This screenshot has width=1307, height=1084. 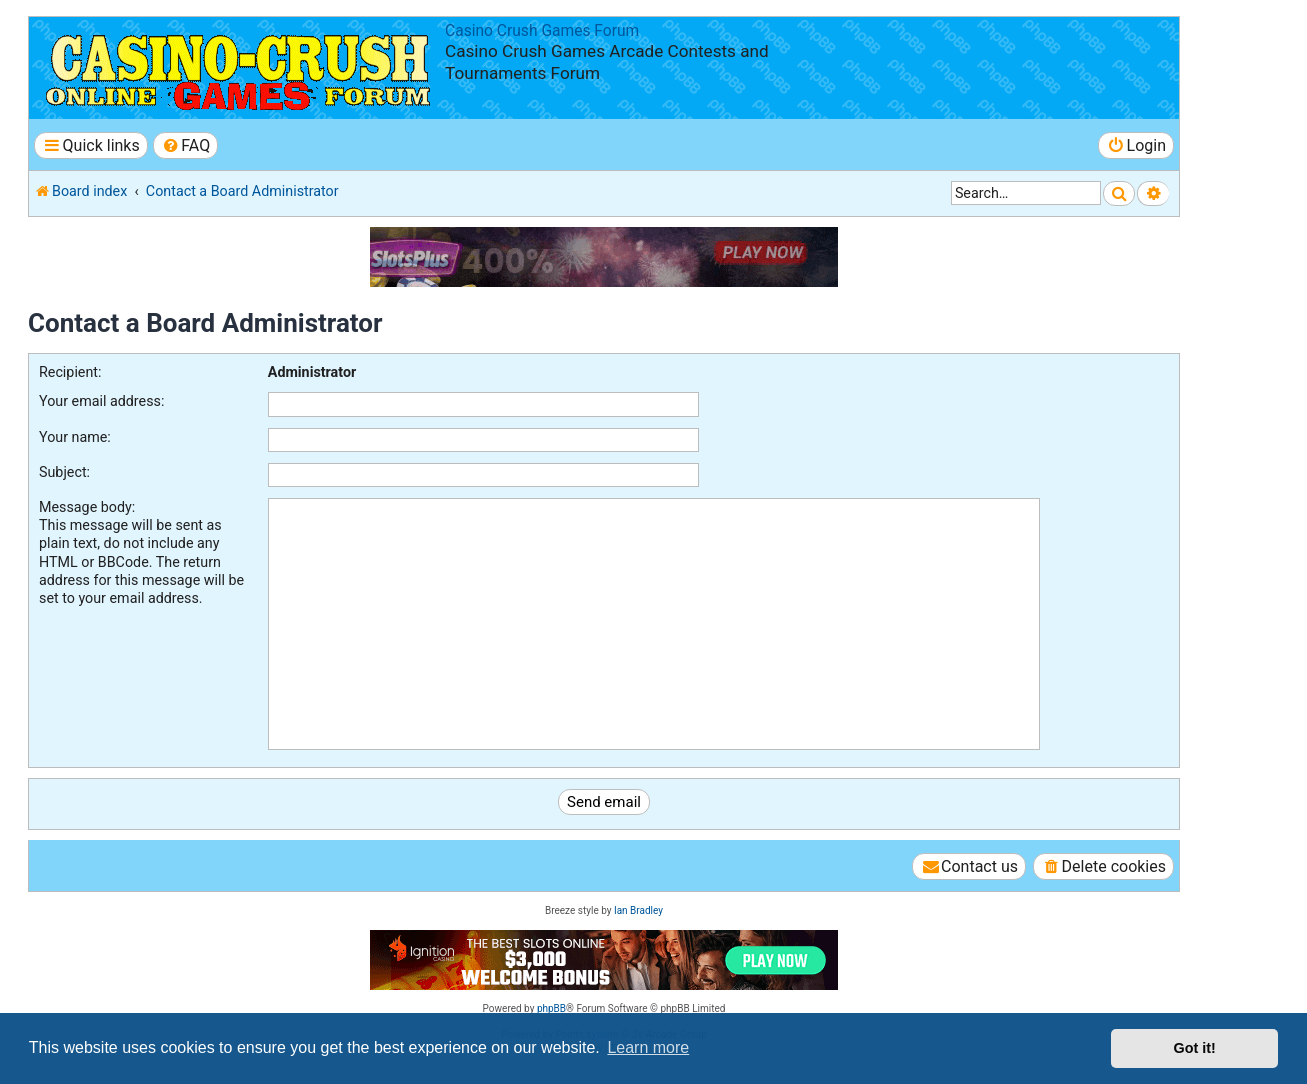 What do you see at coordinates (101, 401) in the screenshot?
I see `Your email address:` at bounding box center [101, 401].